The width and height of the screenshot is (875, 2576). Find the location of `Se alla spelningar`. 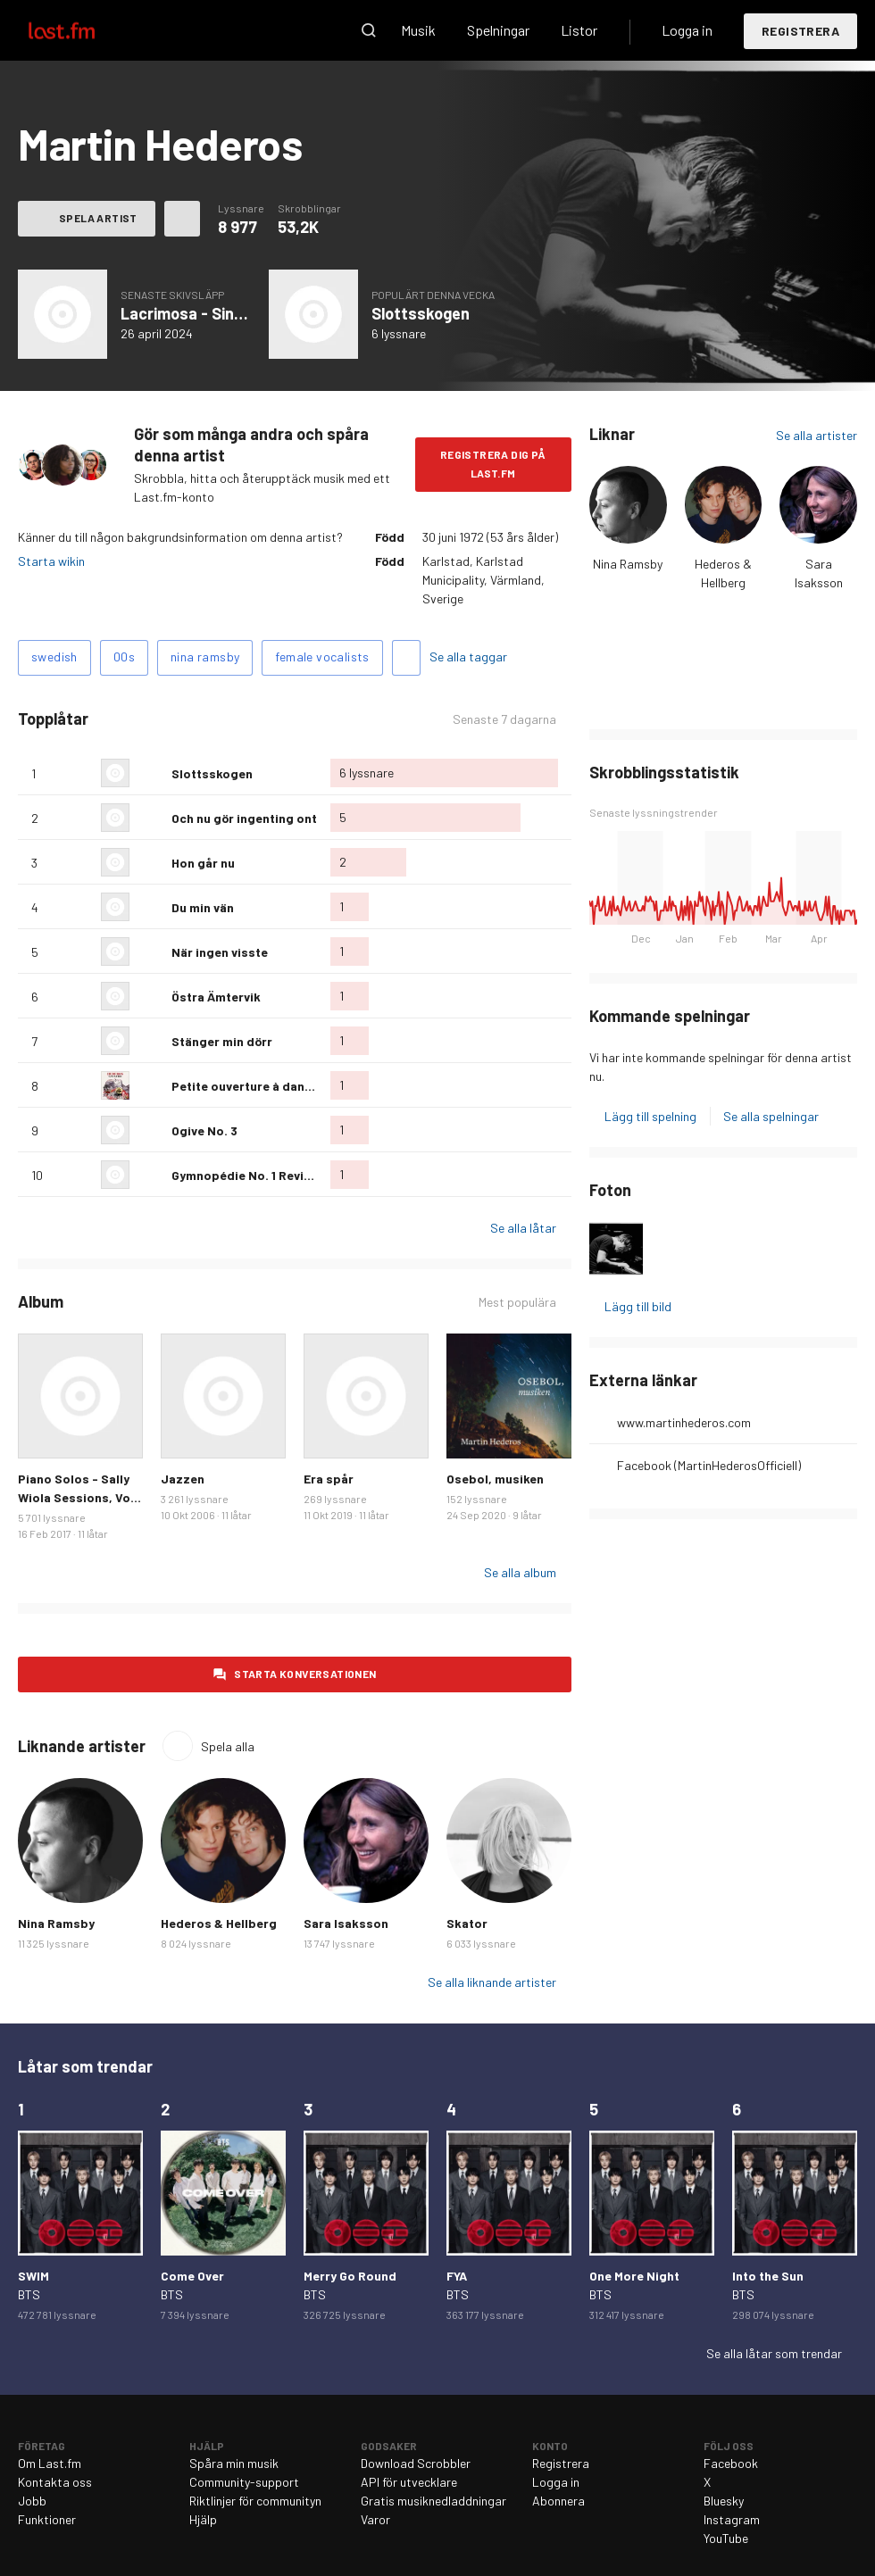

Se alla spelningar is located at coordinates (771, 1116).